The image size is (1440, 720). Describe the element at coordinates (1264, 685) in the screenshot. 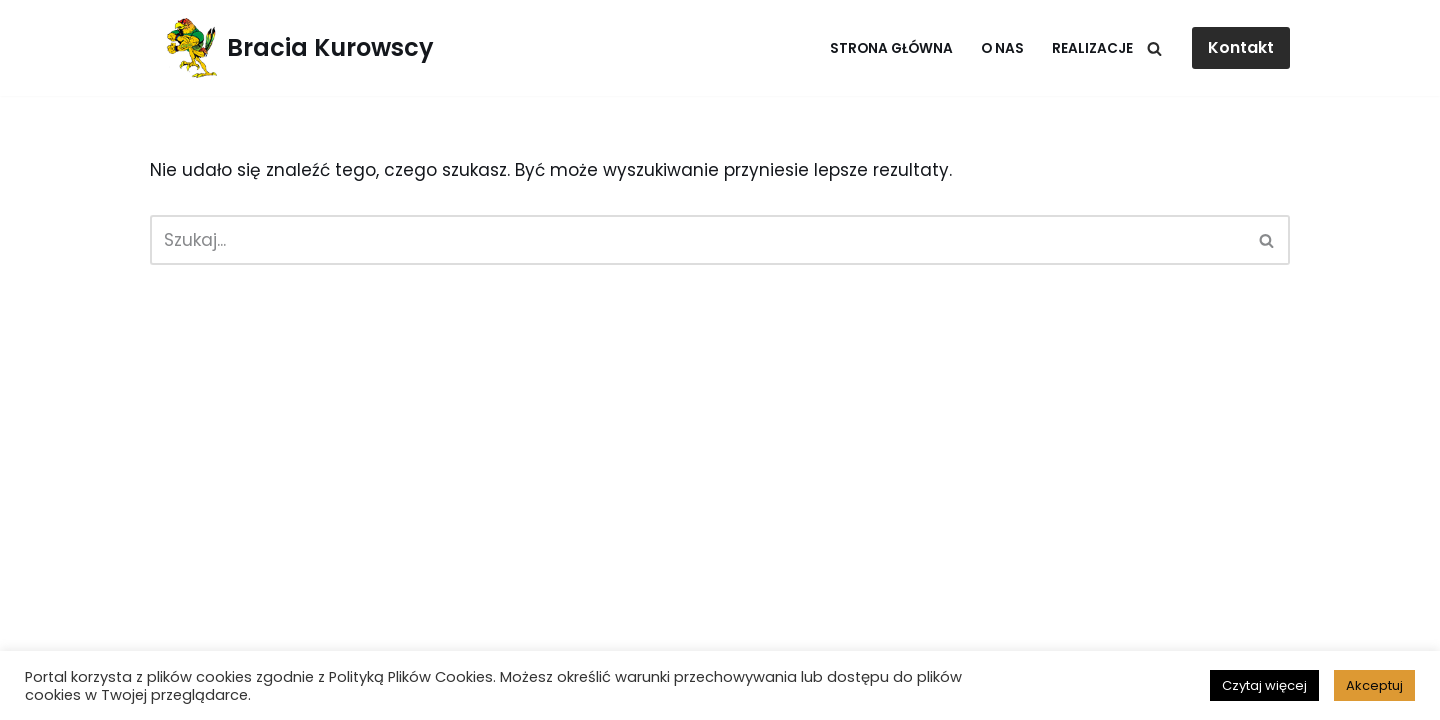

I see `Czytaj więcej [button]` at that location.